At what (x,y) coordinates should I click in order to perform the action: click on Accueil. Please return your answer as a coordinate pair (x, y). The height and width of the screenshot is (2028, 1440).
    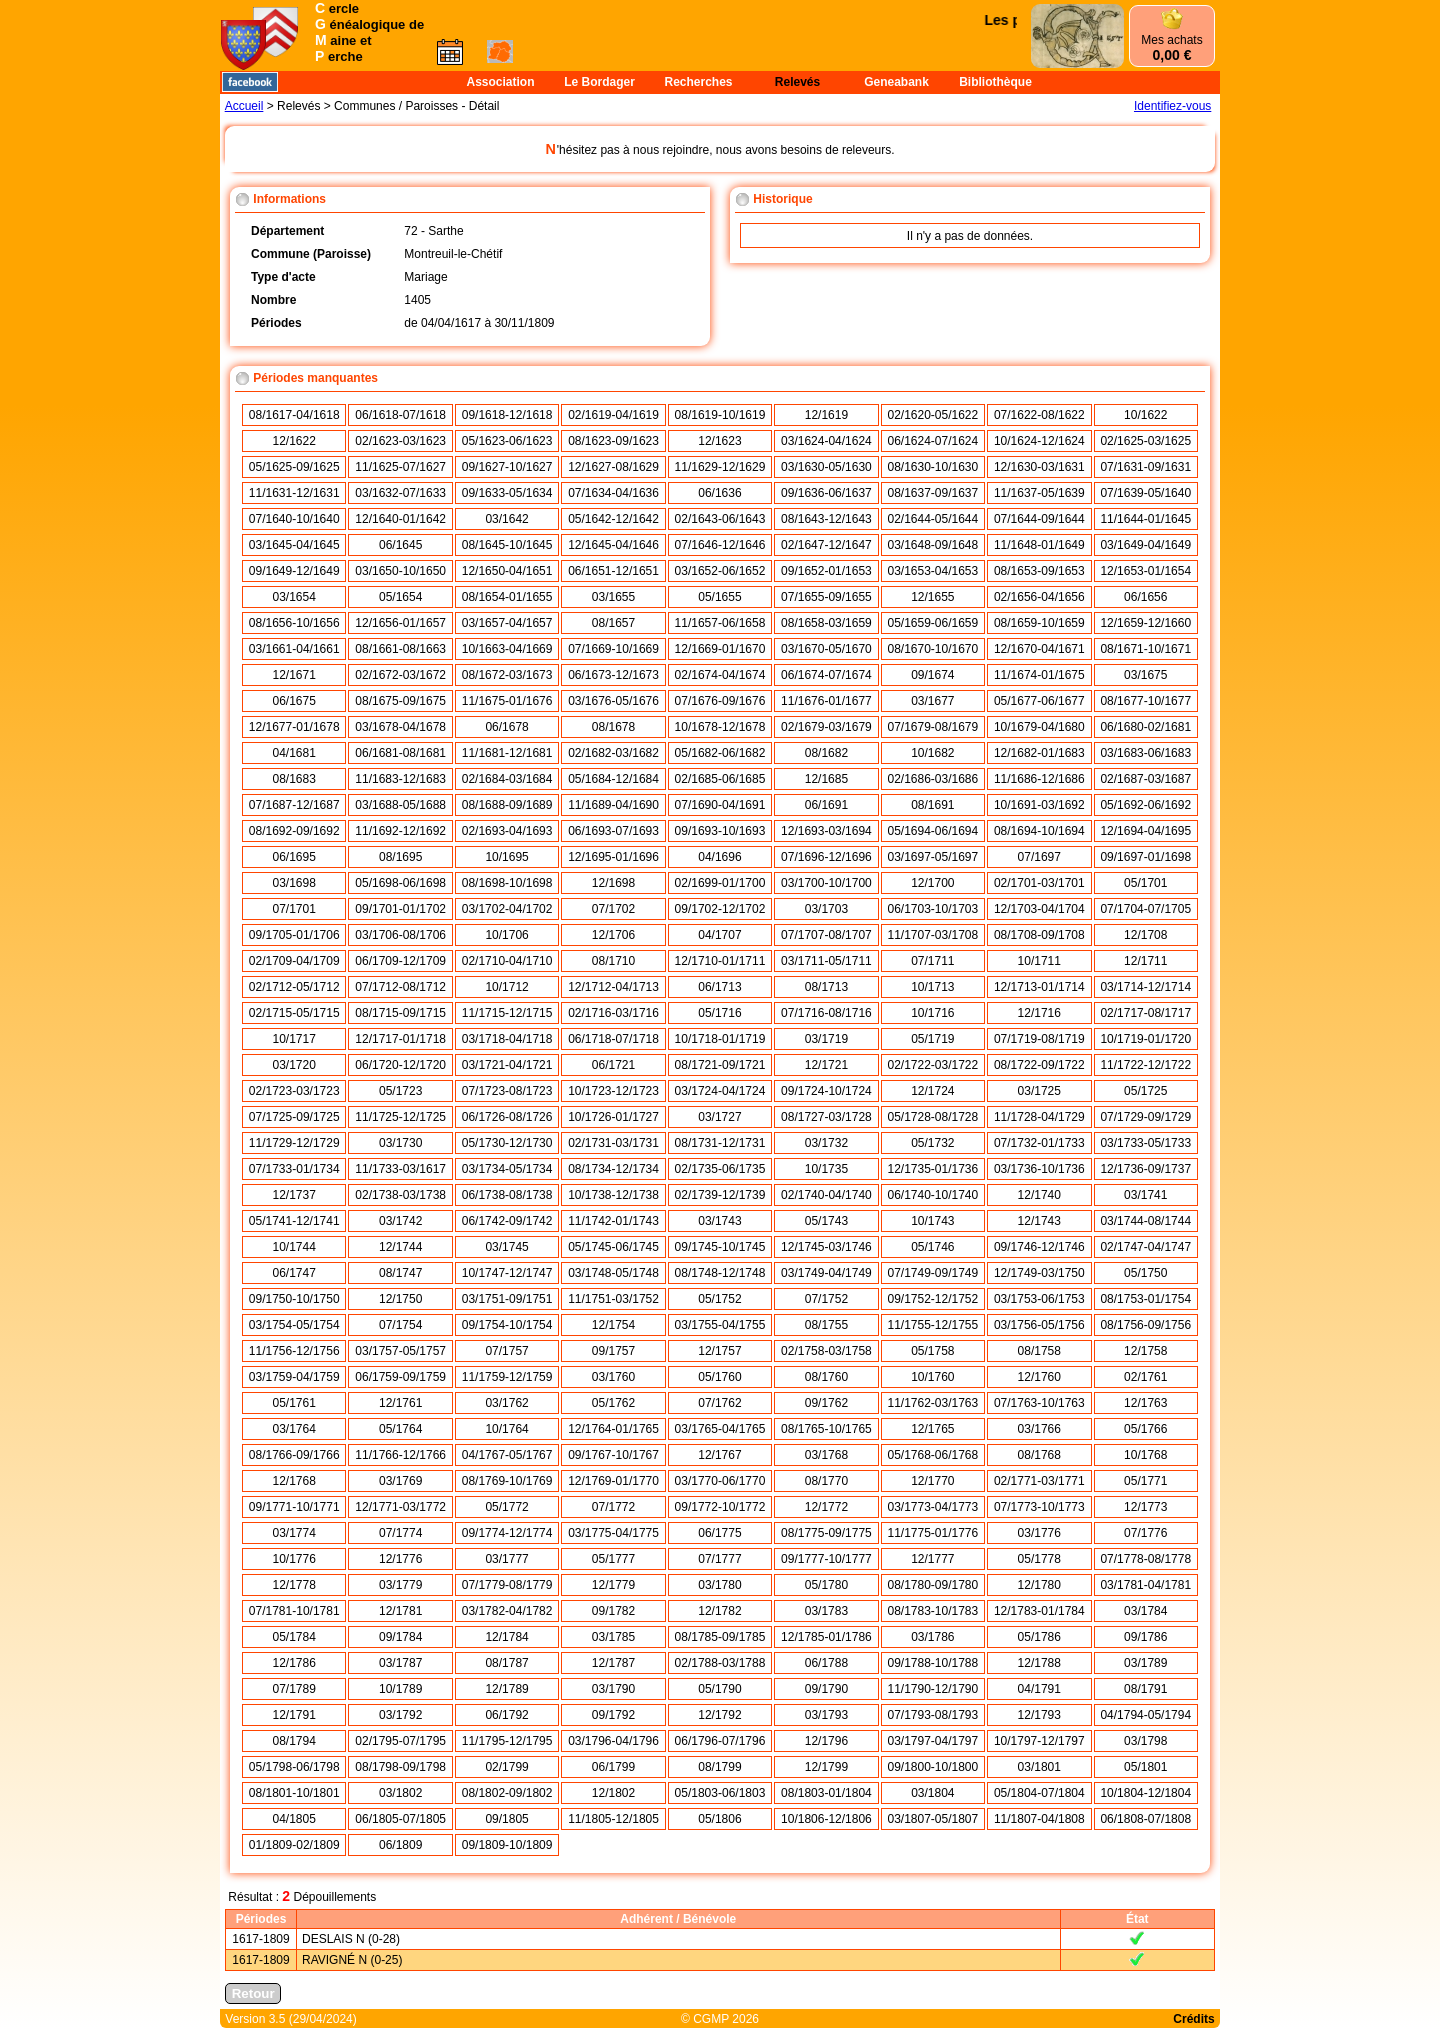
    Looking at the image, I should click on (244, 106).